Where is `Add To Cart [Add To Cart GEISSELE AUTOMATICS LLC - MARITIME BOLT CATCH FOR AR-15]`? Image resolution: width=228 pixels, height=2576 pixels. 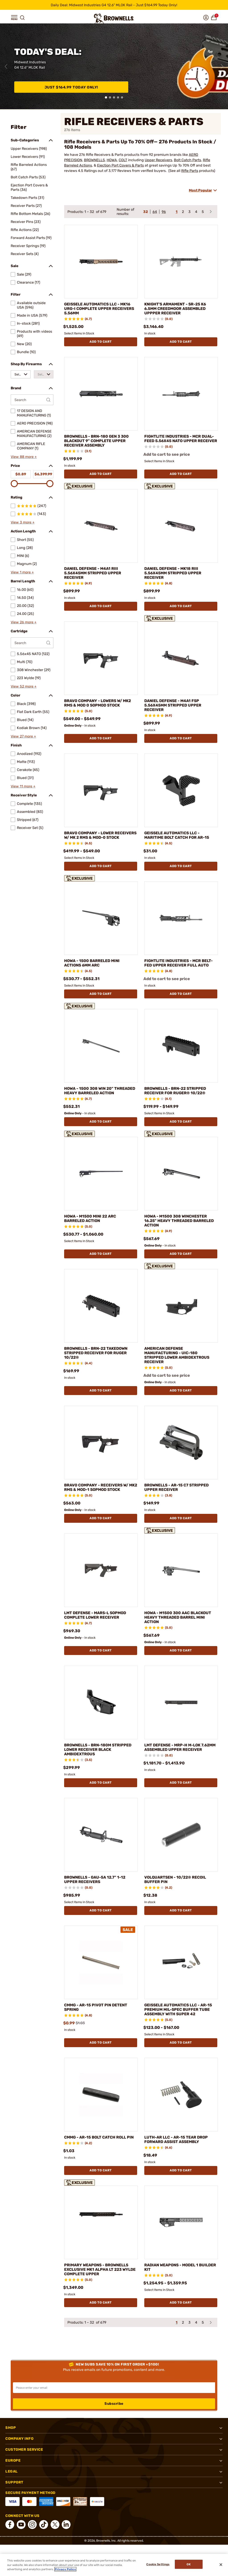
Add To Cart [Add To Cart GEISSELE AUTOMATICS LLC - MARITIME BOLT CATCH FOR AR-15] is located at coordinates (181, 870).